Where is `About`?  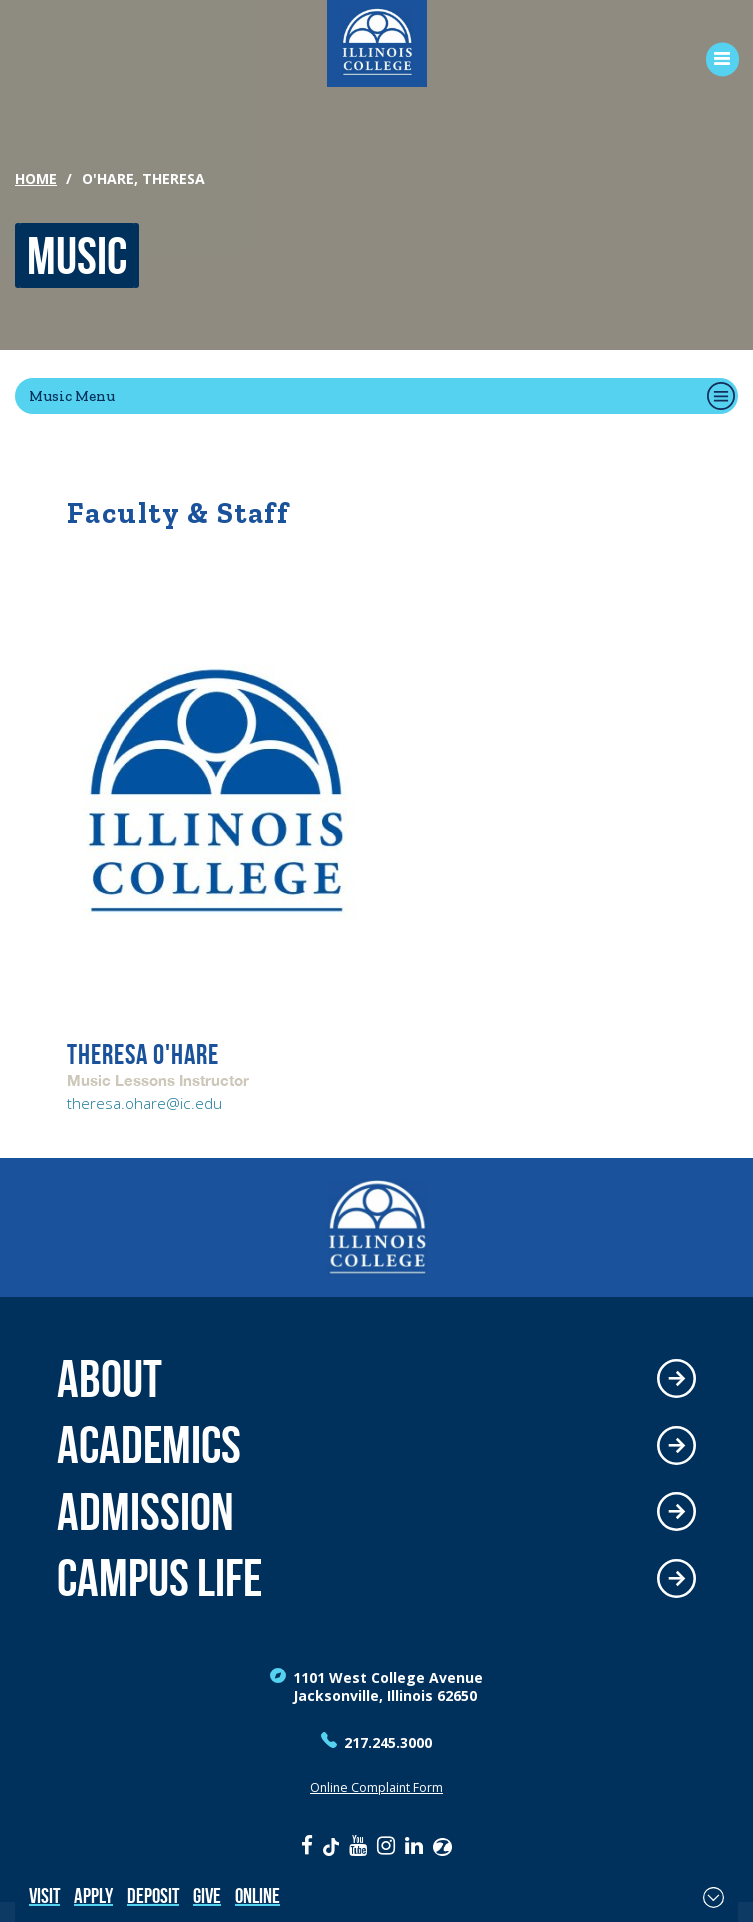
About is located at coordinates (109, 1379).